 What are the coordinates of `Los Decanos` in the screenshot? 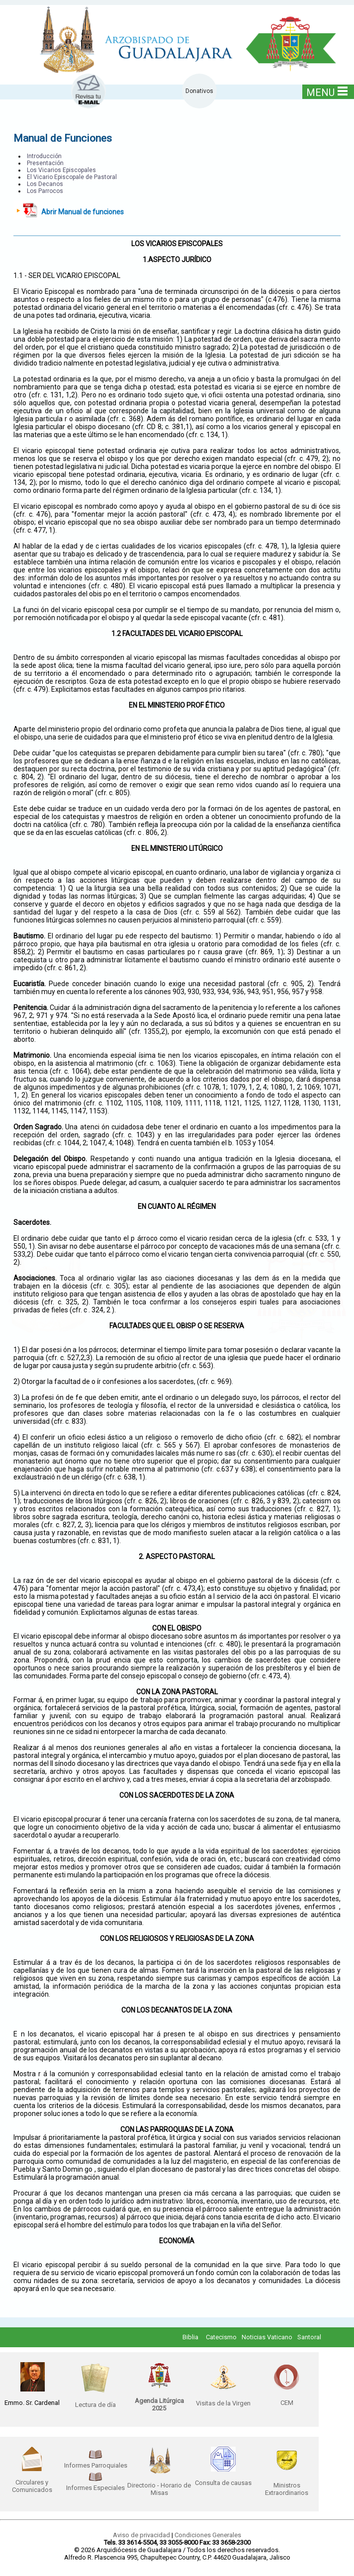 It's located at (45, 184).